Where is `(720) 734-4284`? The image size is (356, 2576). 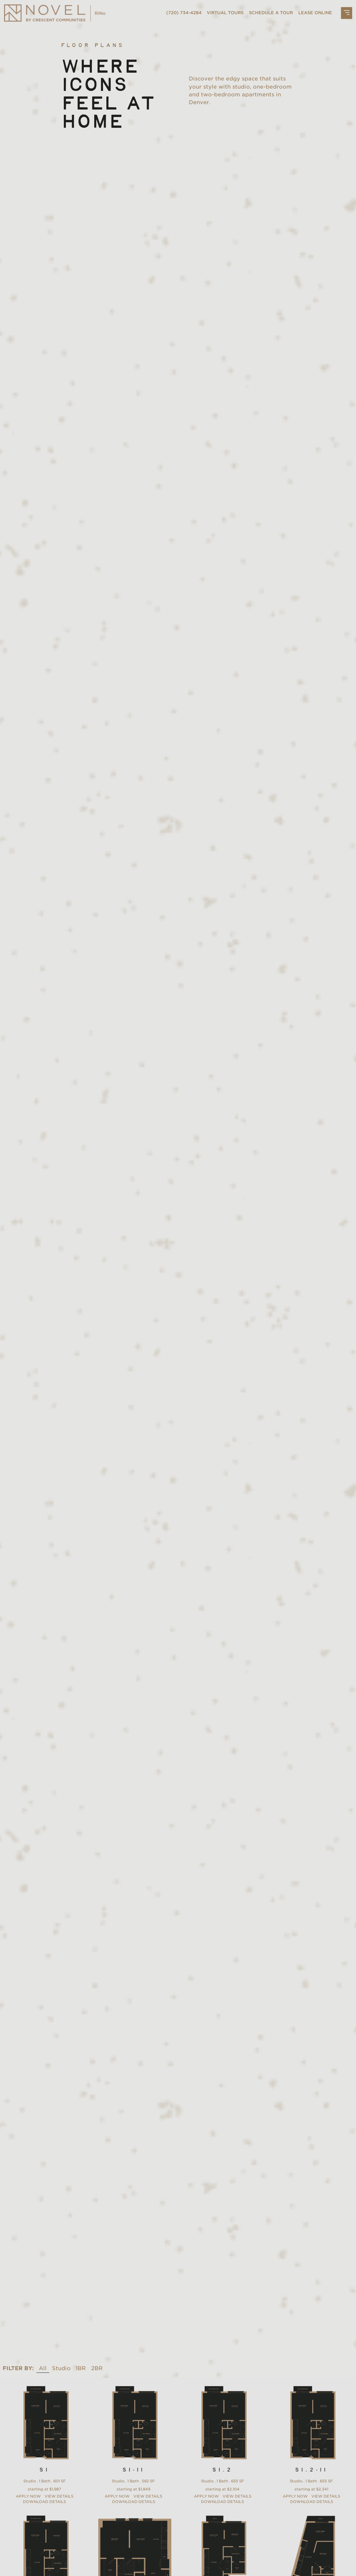
(720) 734-4284 is located at coordinates (184, 12).